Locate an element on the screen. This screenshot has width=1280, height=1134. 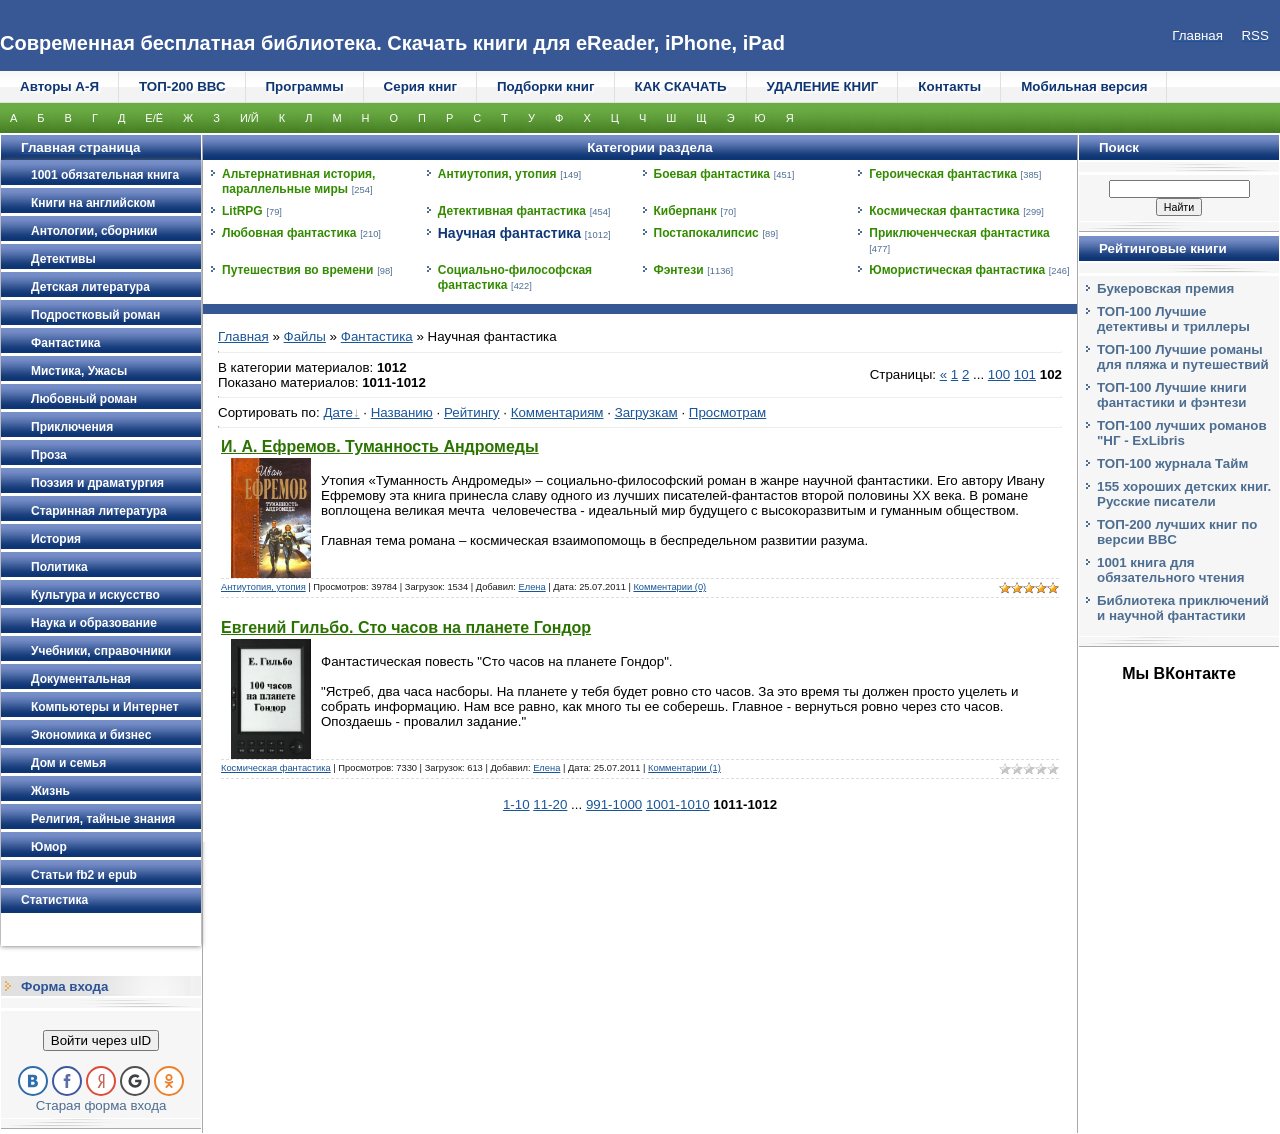
Авторы А-Я is located at coordinates (59, 86).